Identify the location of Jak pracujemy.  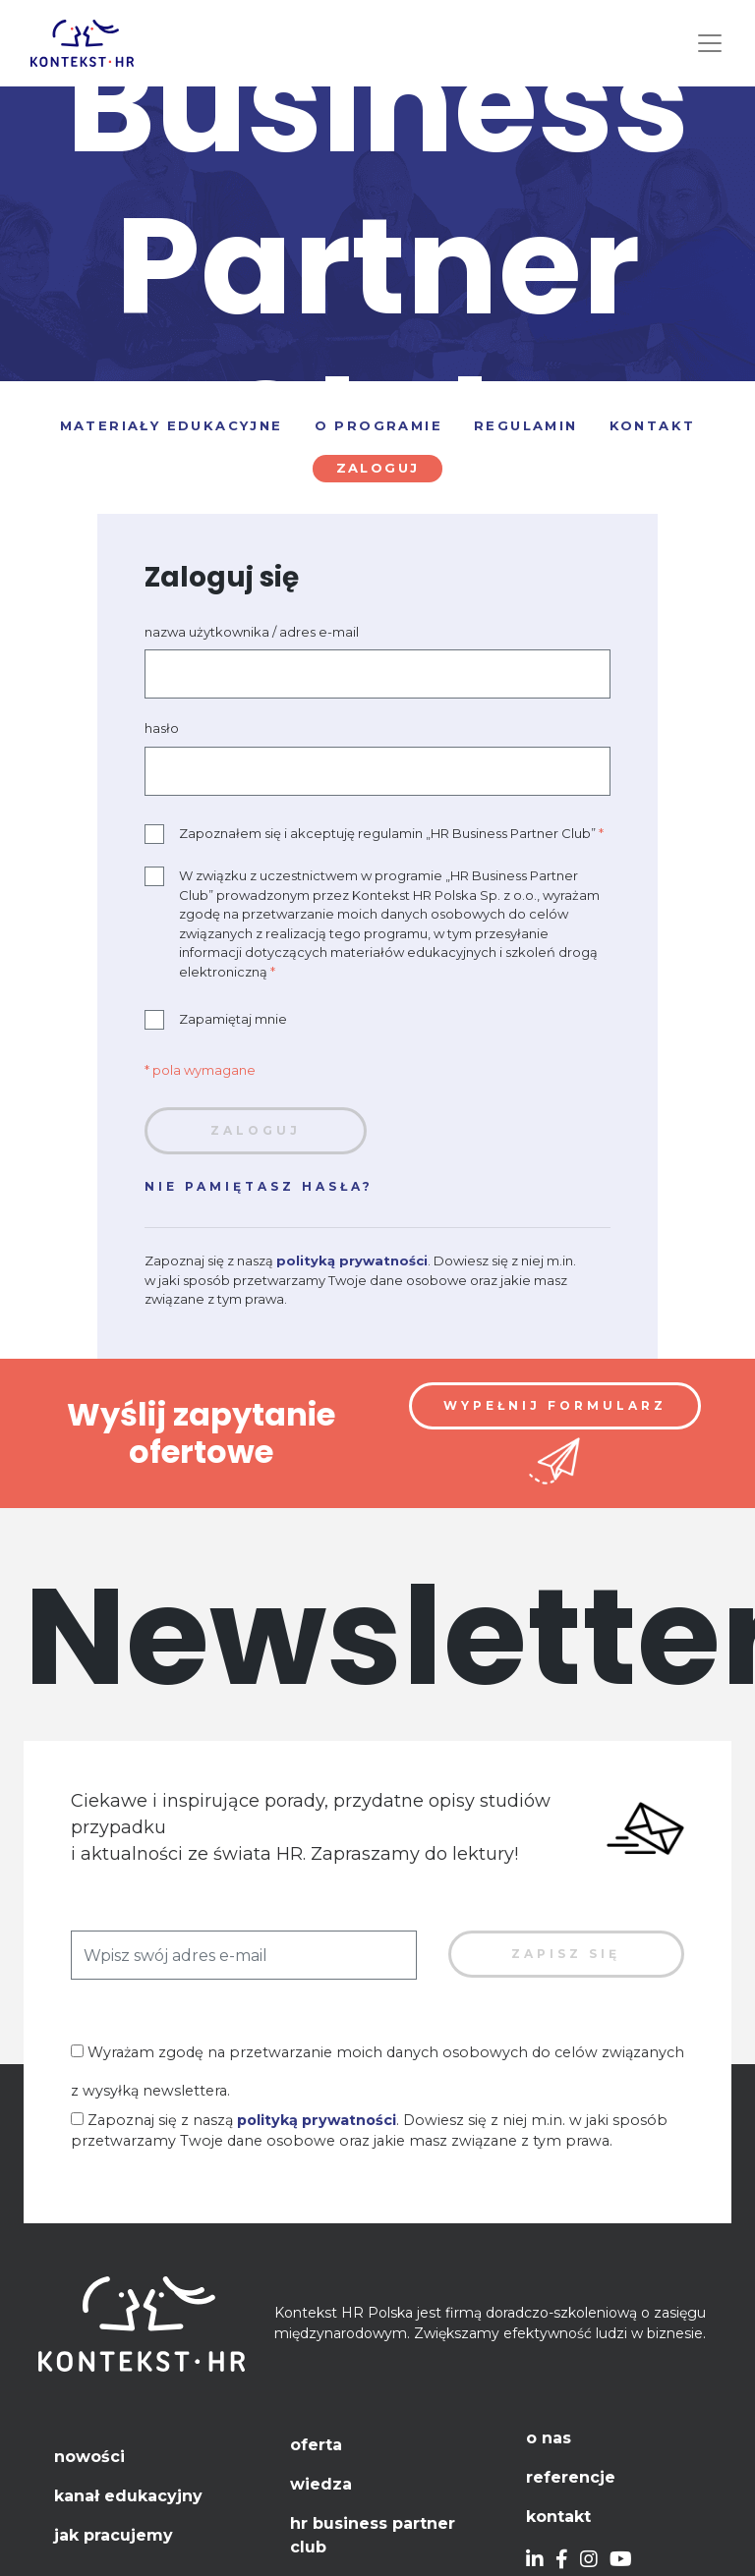
(113, 2535).